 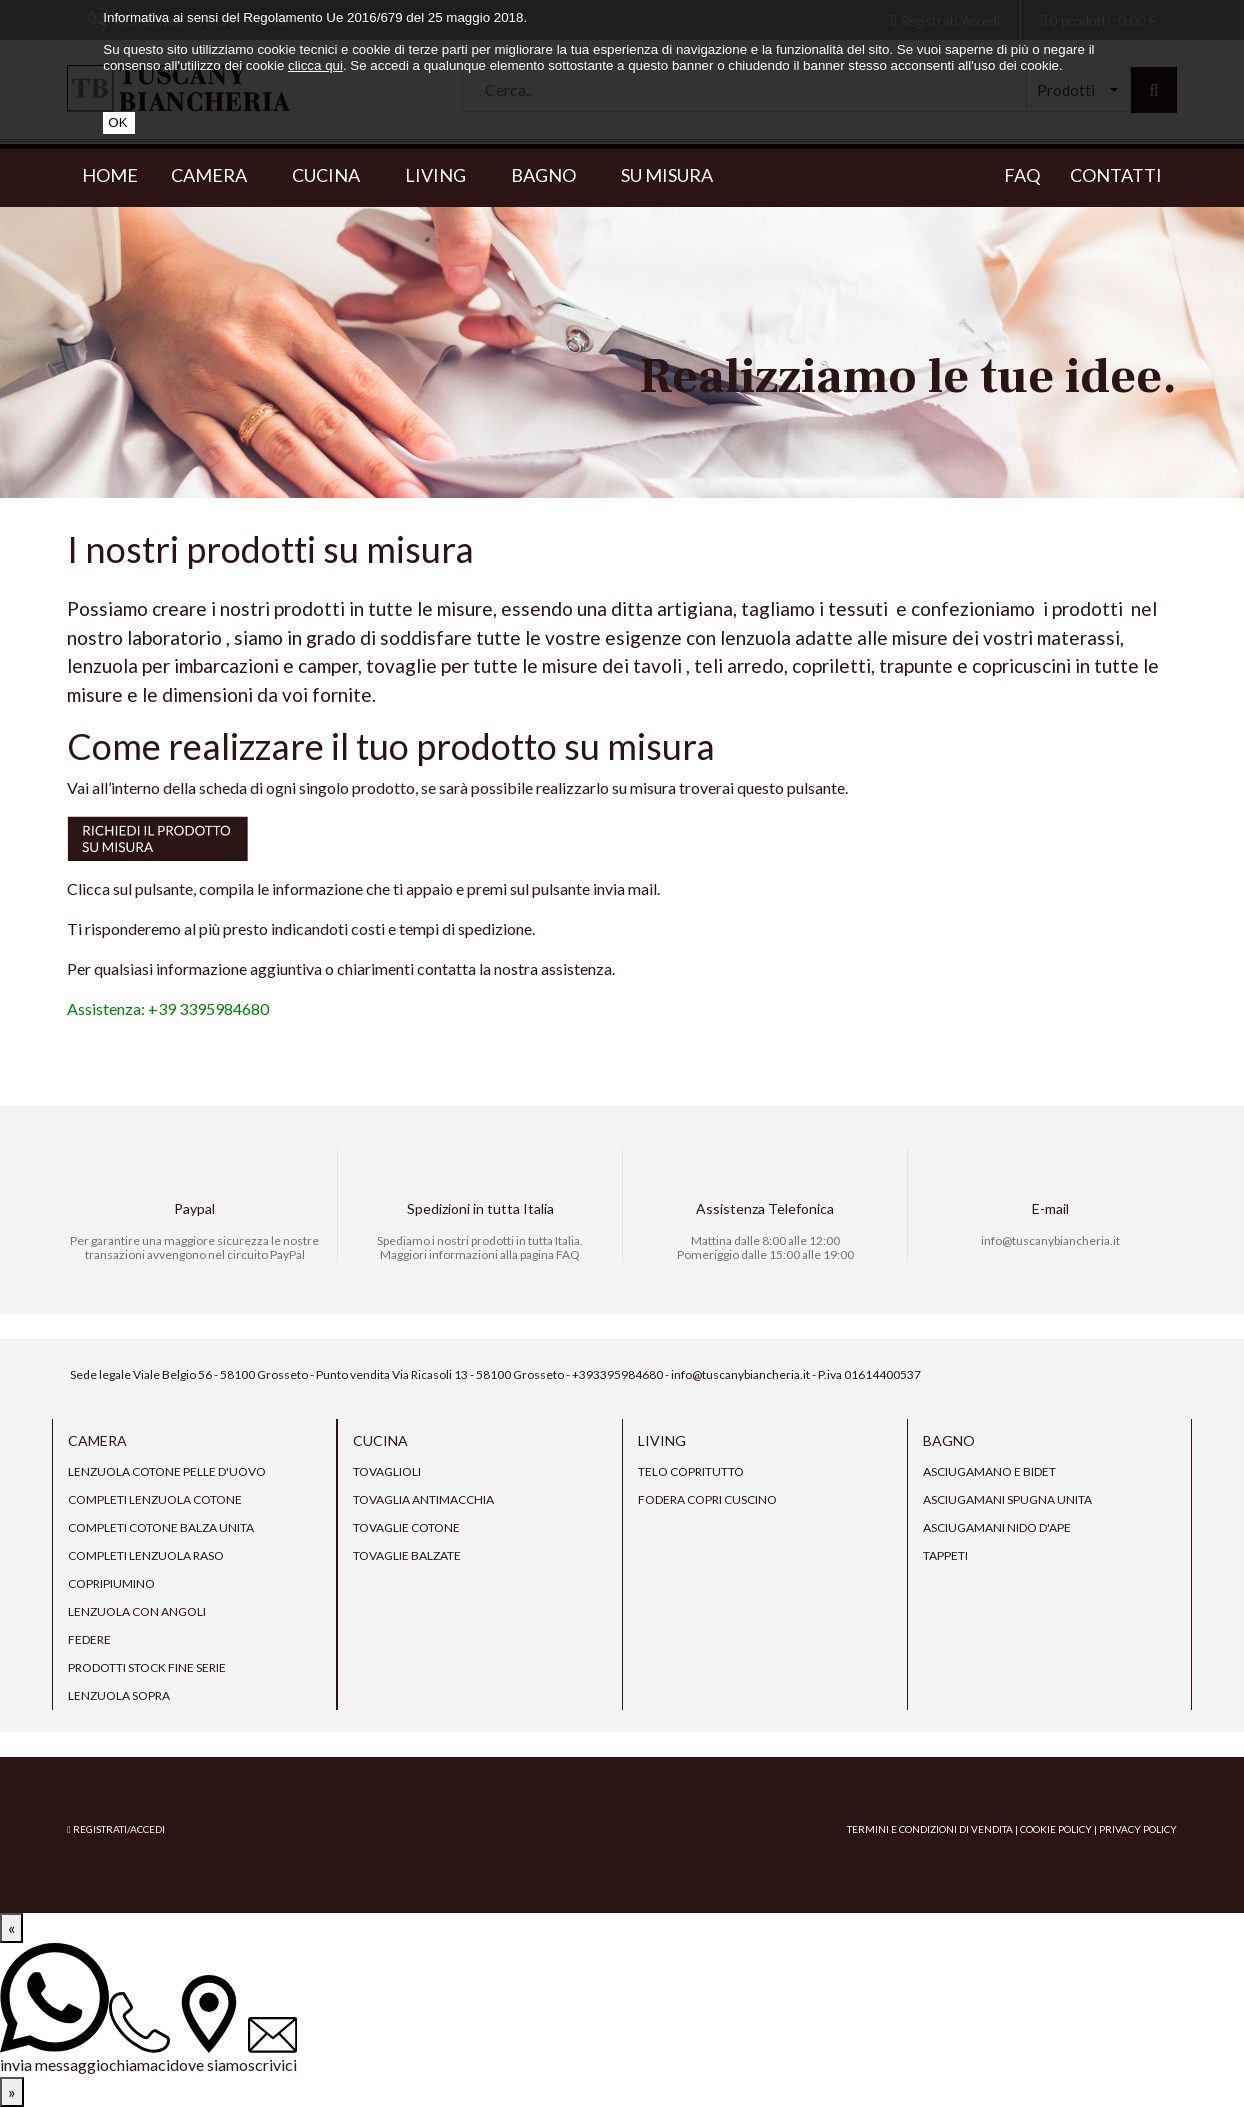 I want to click on Tovaglie cotone, so click(x=406, y=1527).